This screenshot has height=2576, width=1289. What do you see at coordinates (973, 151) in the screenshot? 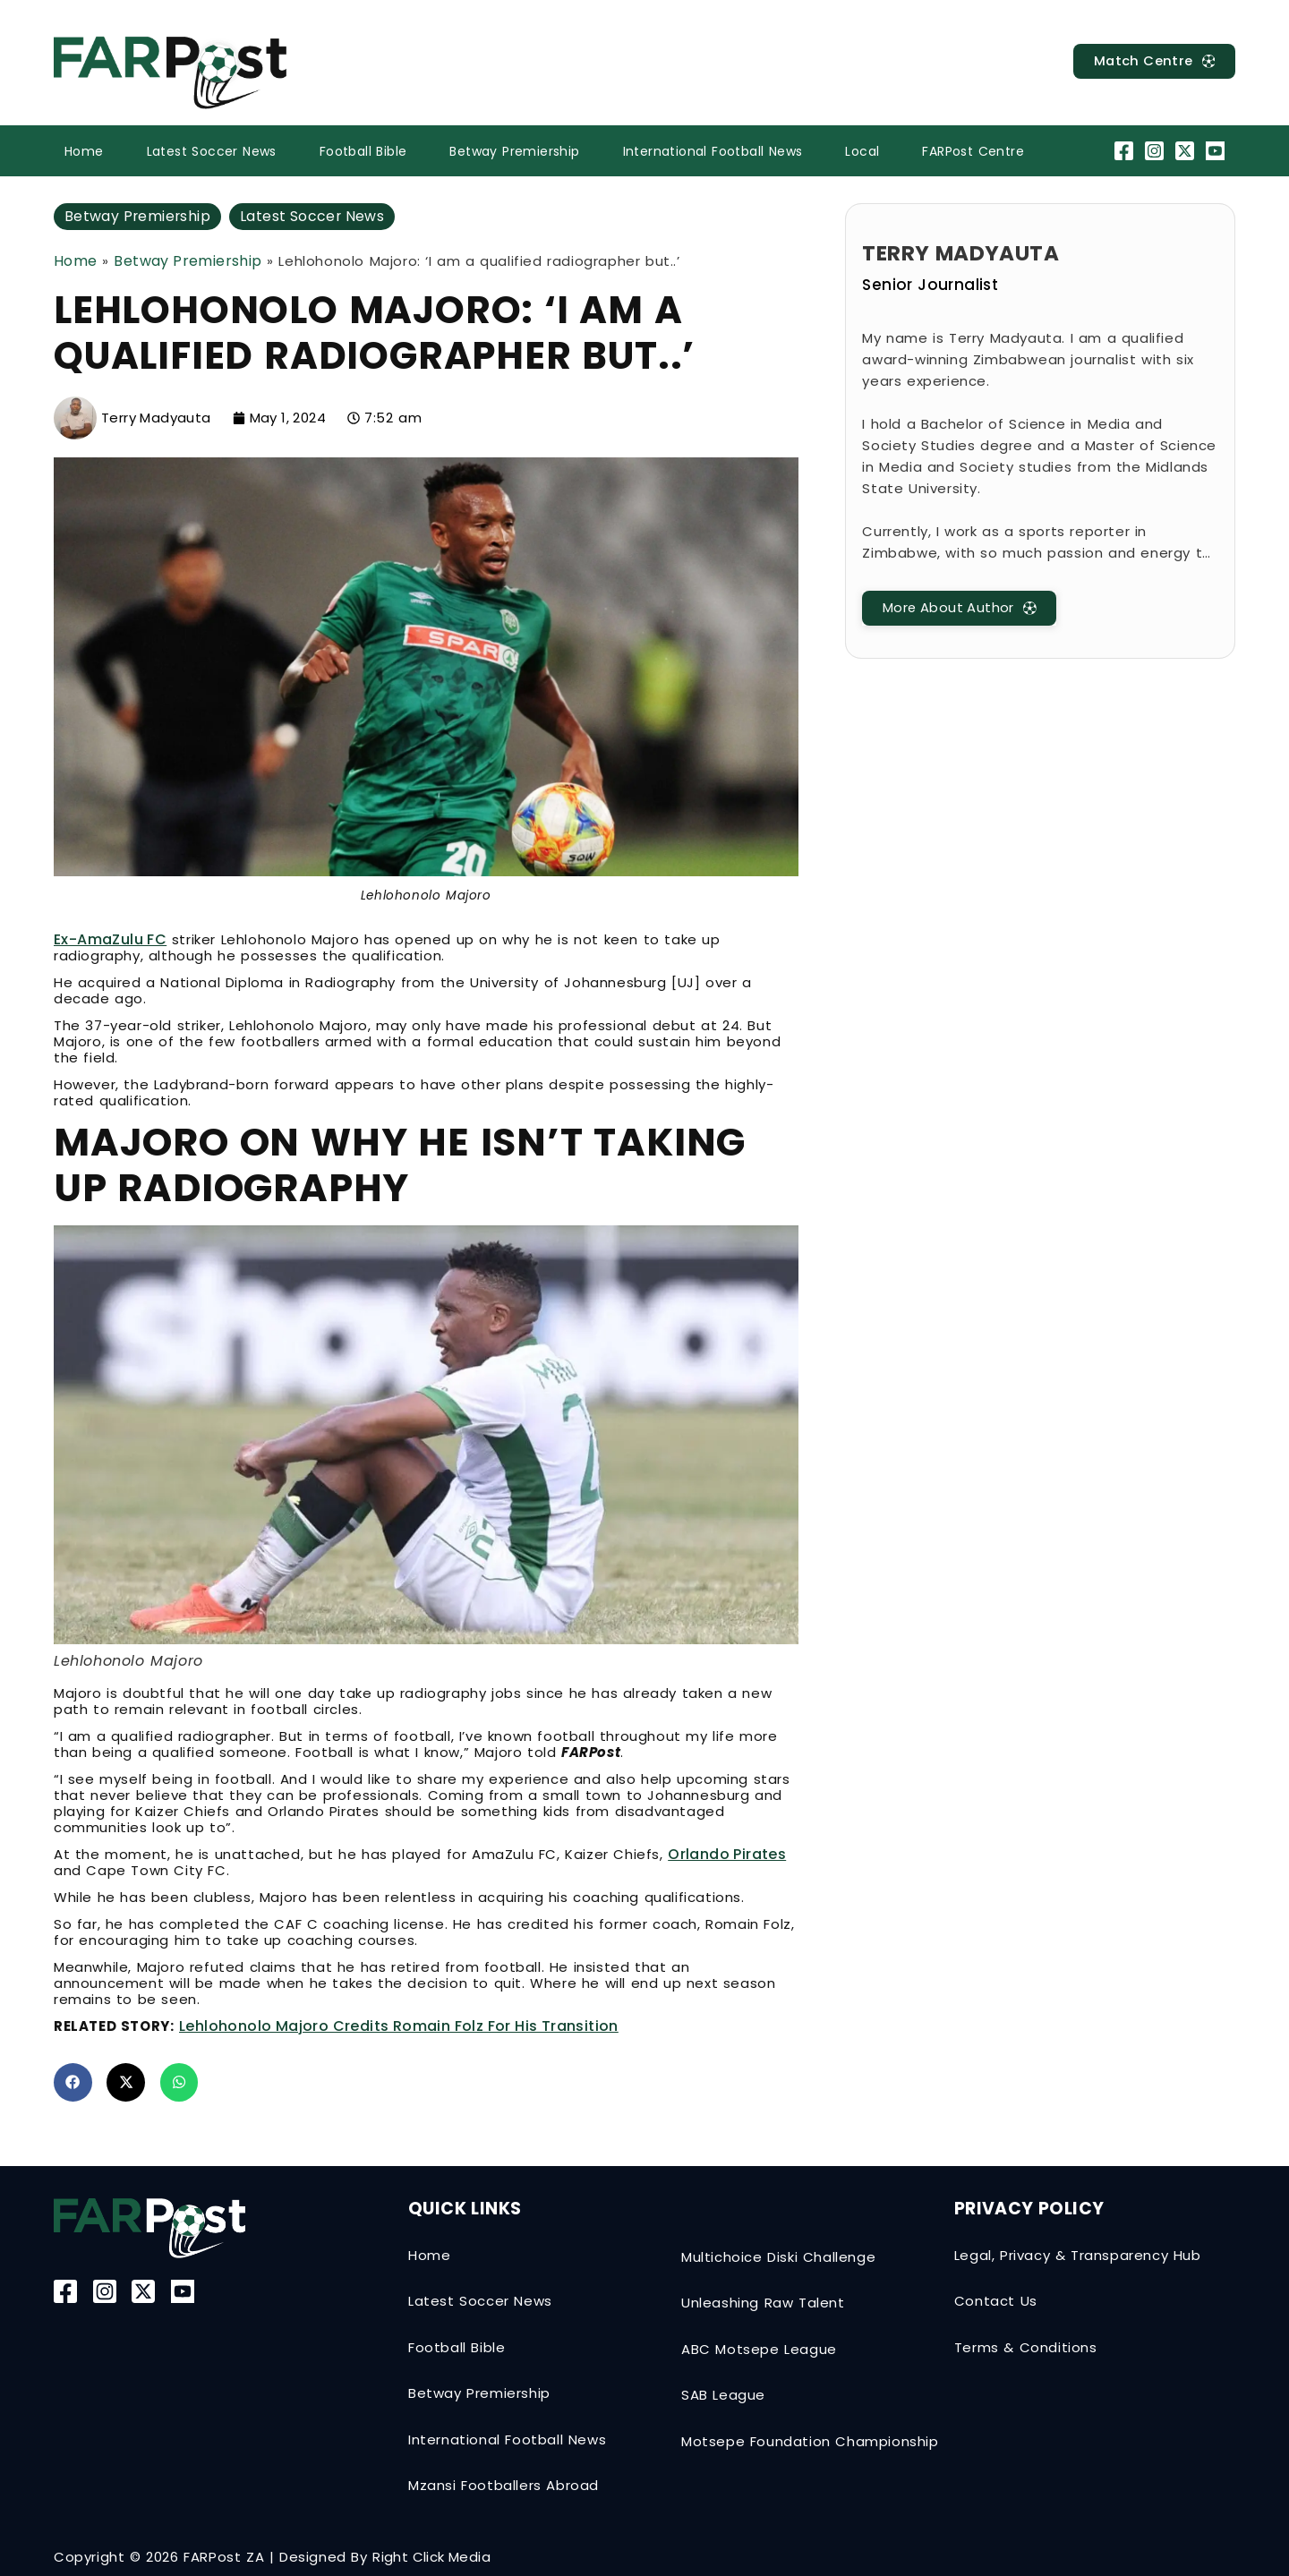
I see `FARPost Centre` at bounding box center [973, 151].